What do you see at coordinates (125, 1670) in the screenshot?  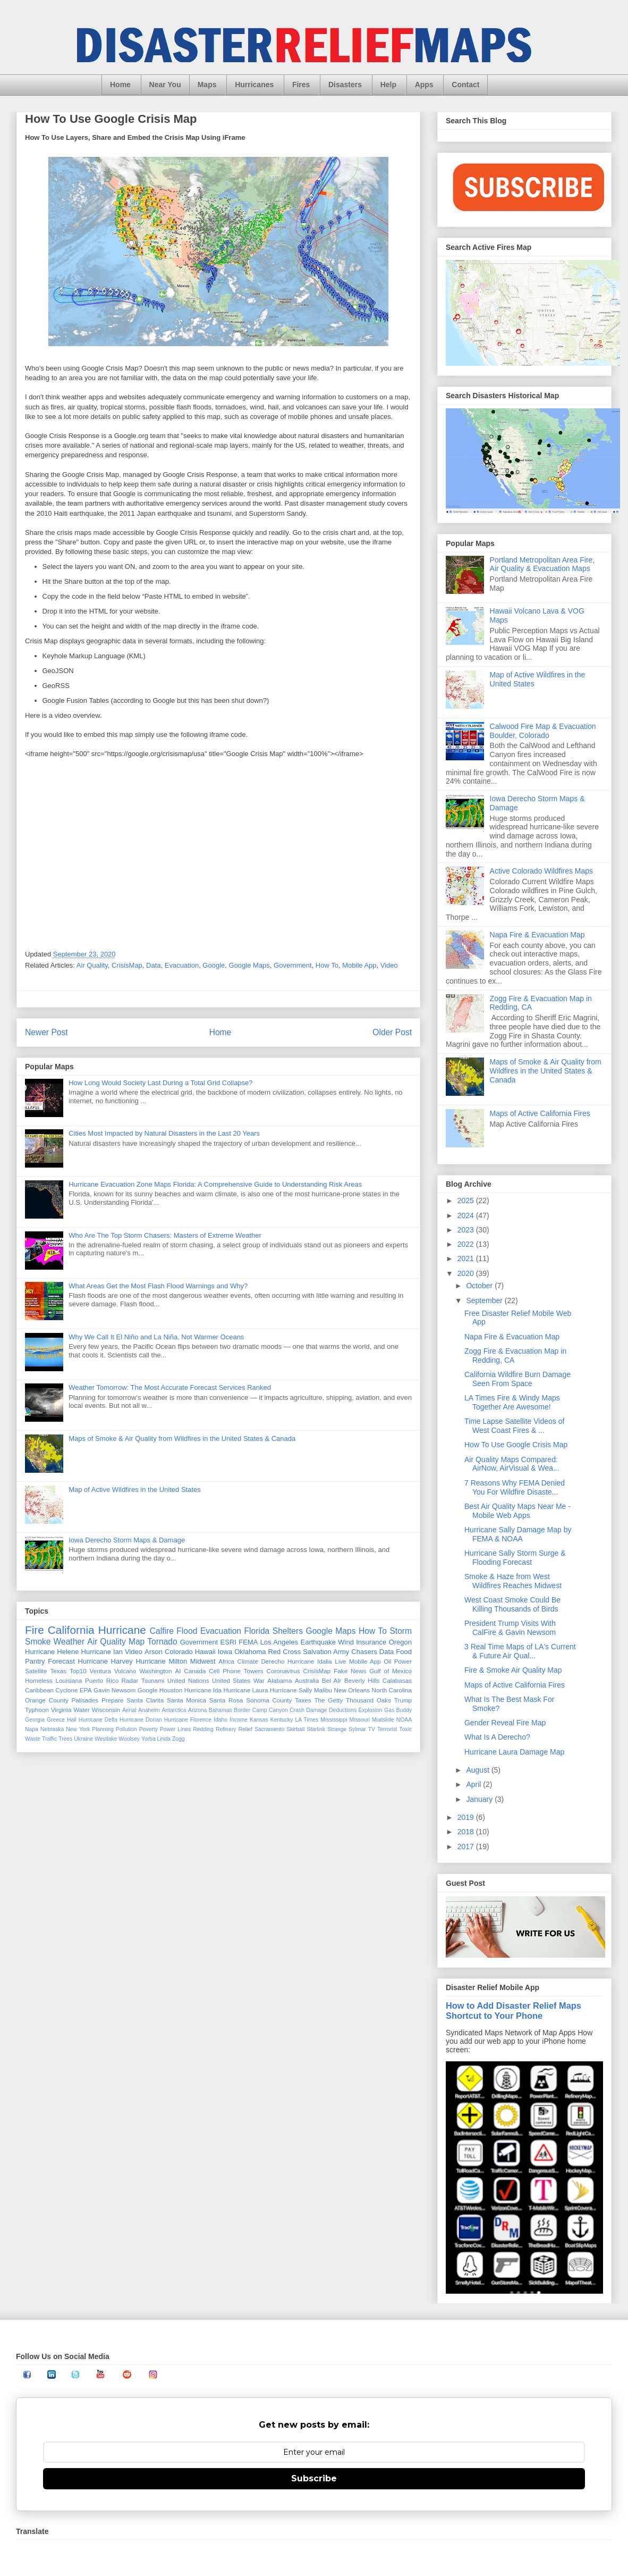 I see `Volcano` at bounding box center [125, 1670].